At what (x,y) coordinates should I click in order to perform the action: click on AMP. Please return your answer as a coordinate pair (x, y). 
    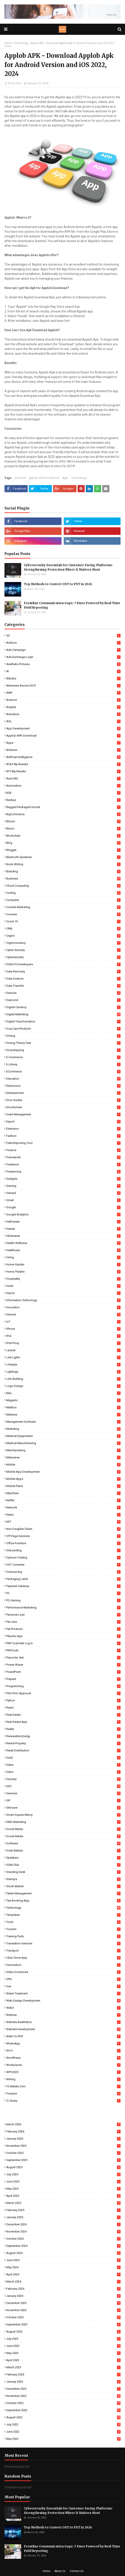
    Looking at the image, I should click on (63, 692).